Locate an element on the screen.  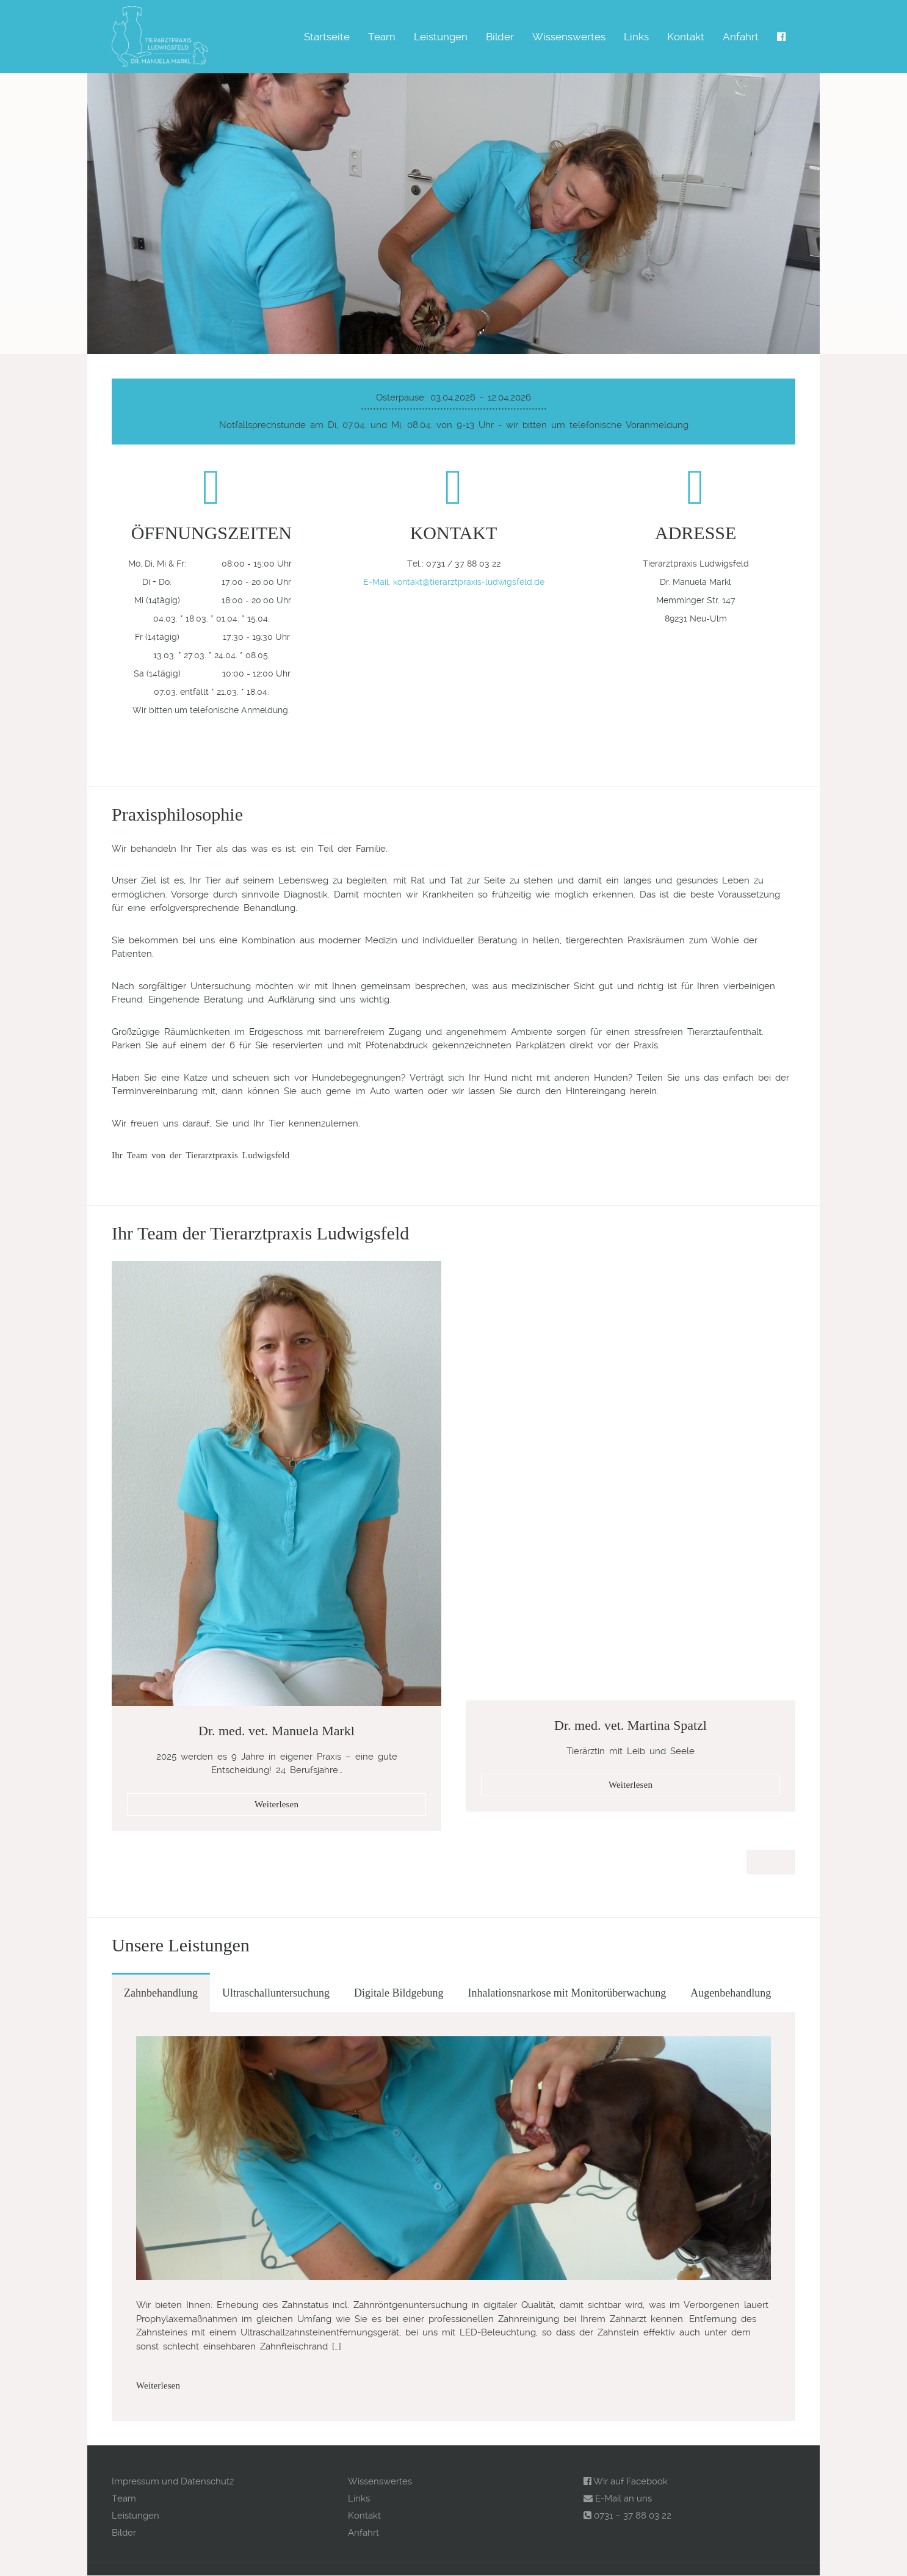
E-Mail an uns is located at coordinates (618, 2498).